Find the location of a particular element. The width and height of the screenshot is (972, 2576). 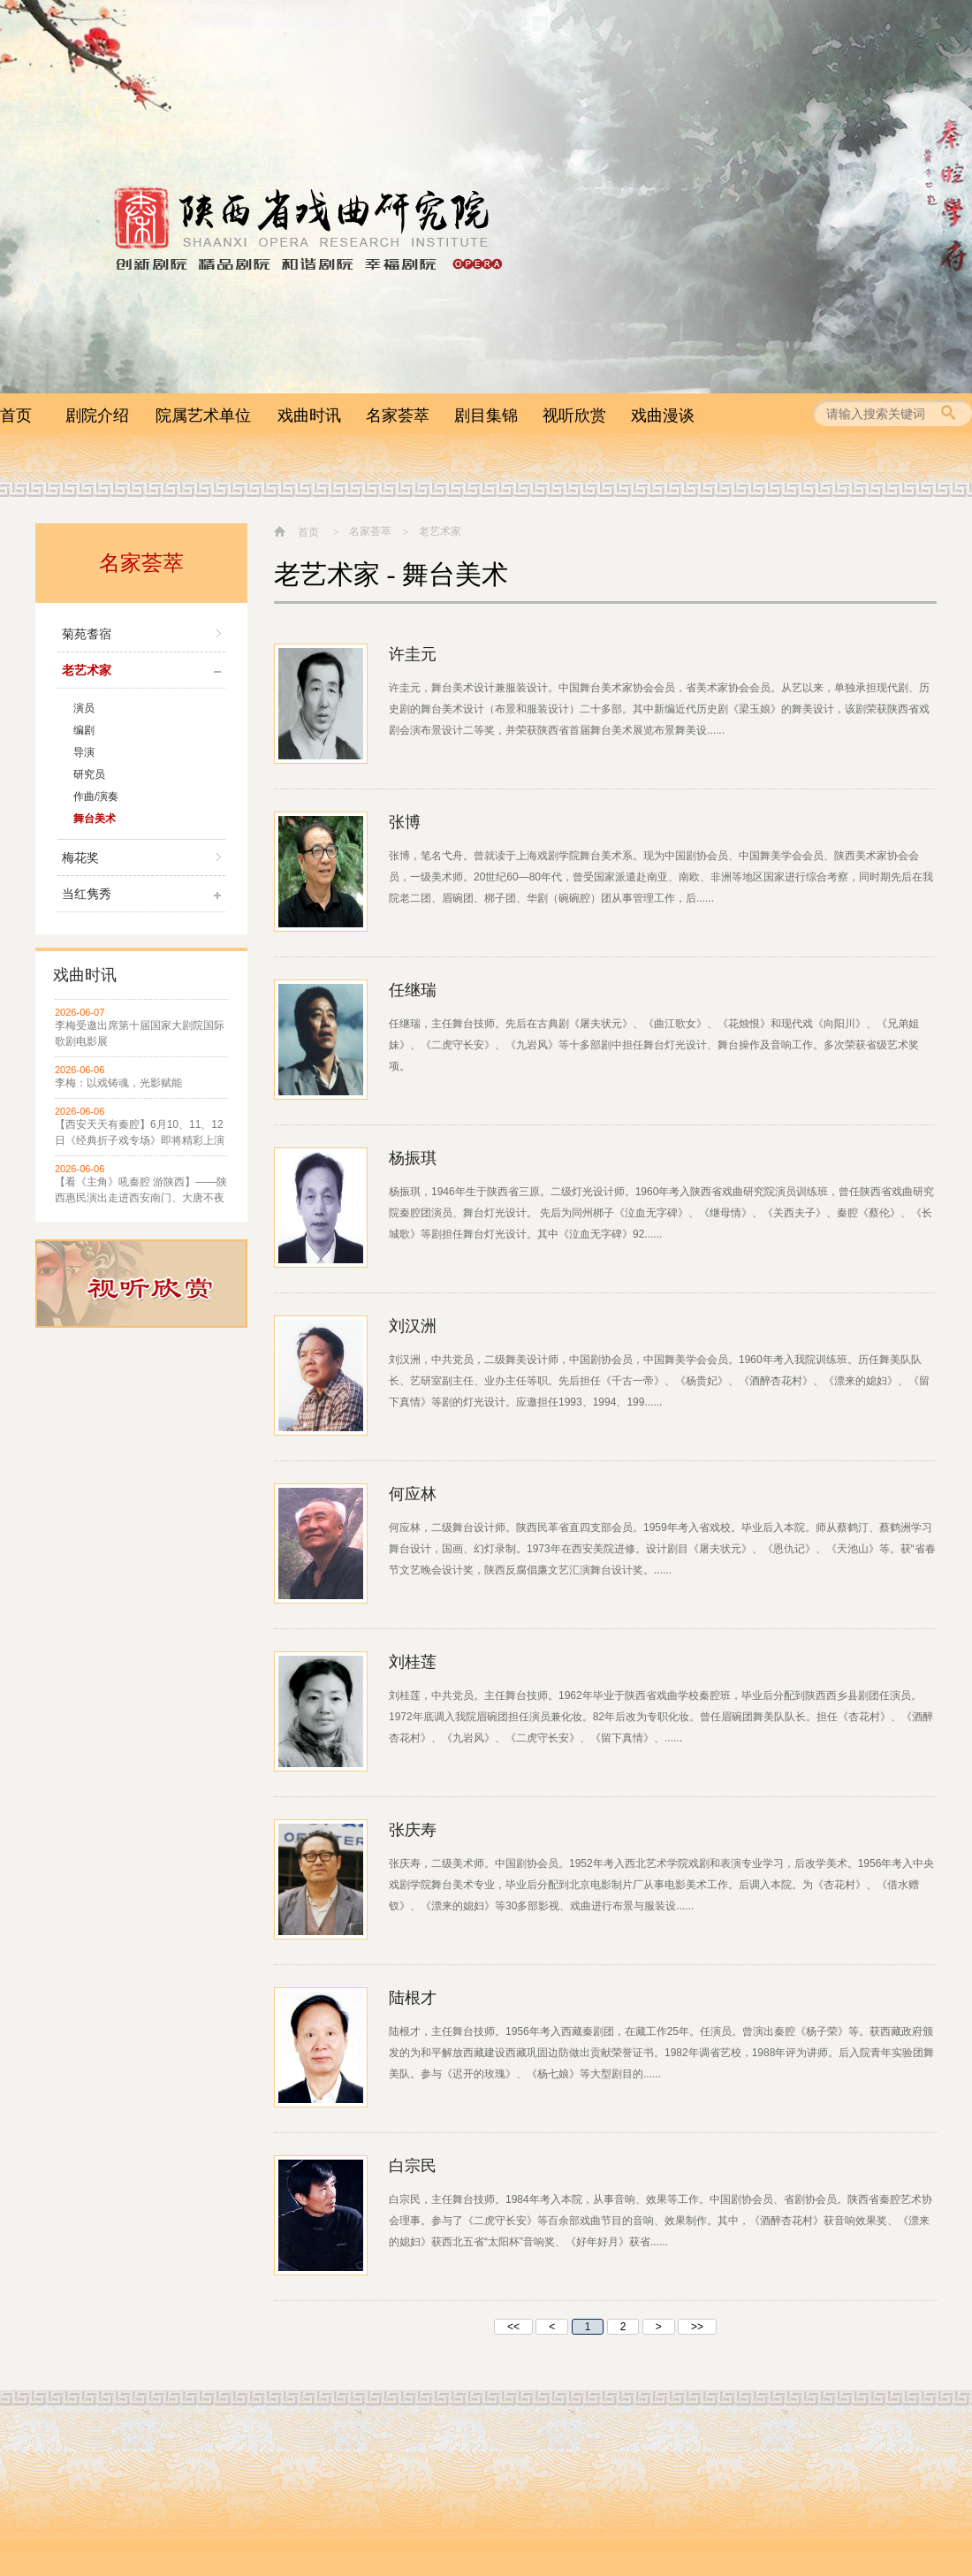

研究员 is located at coordinates (89, 774).